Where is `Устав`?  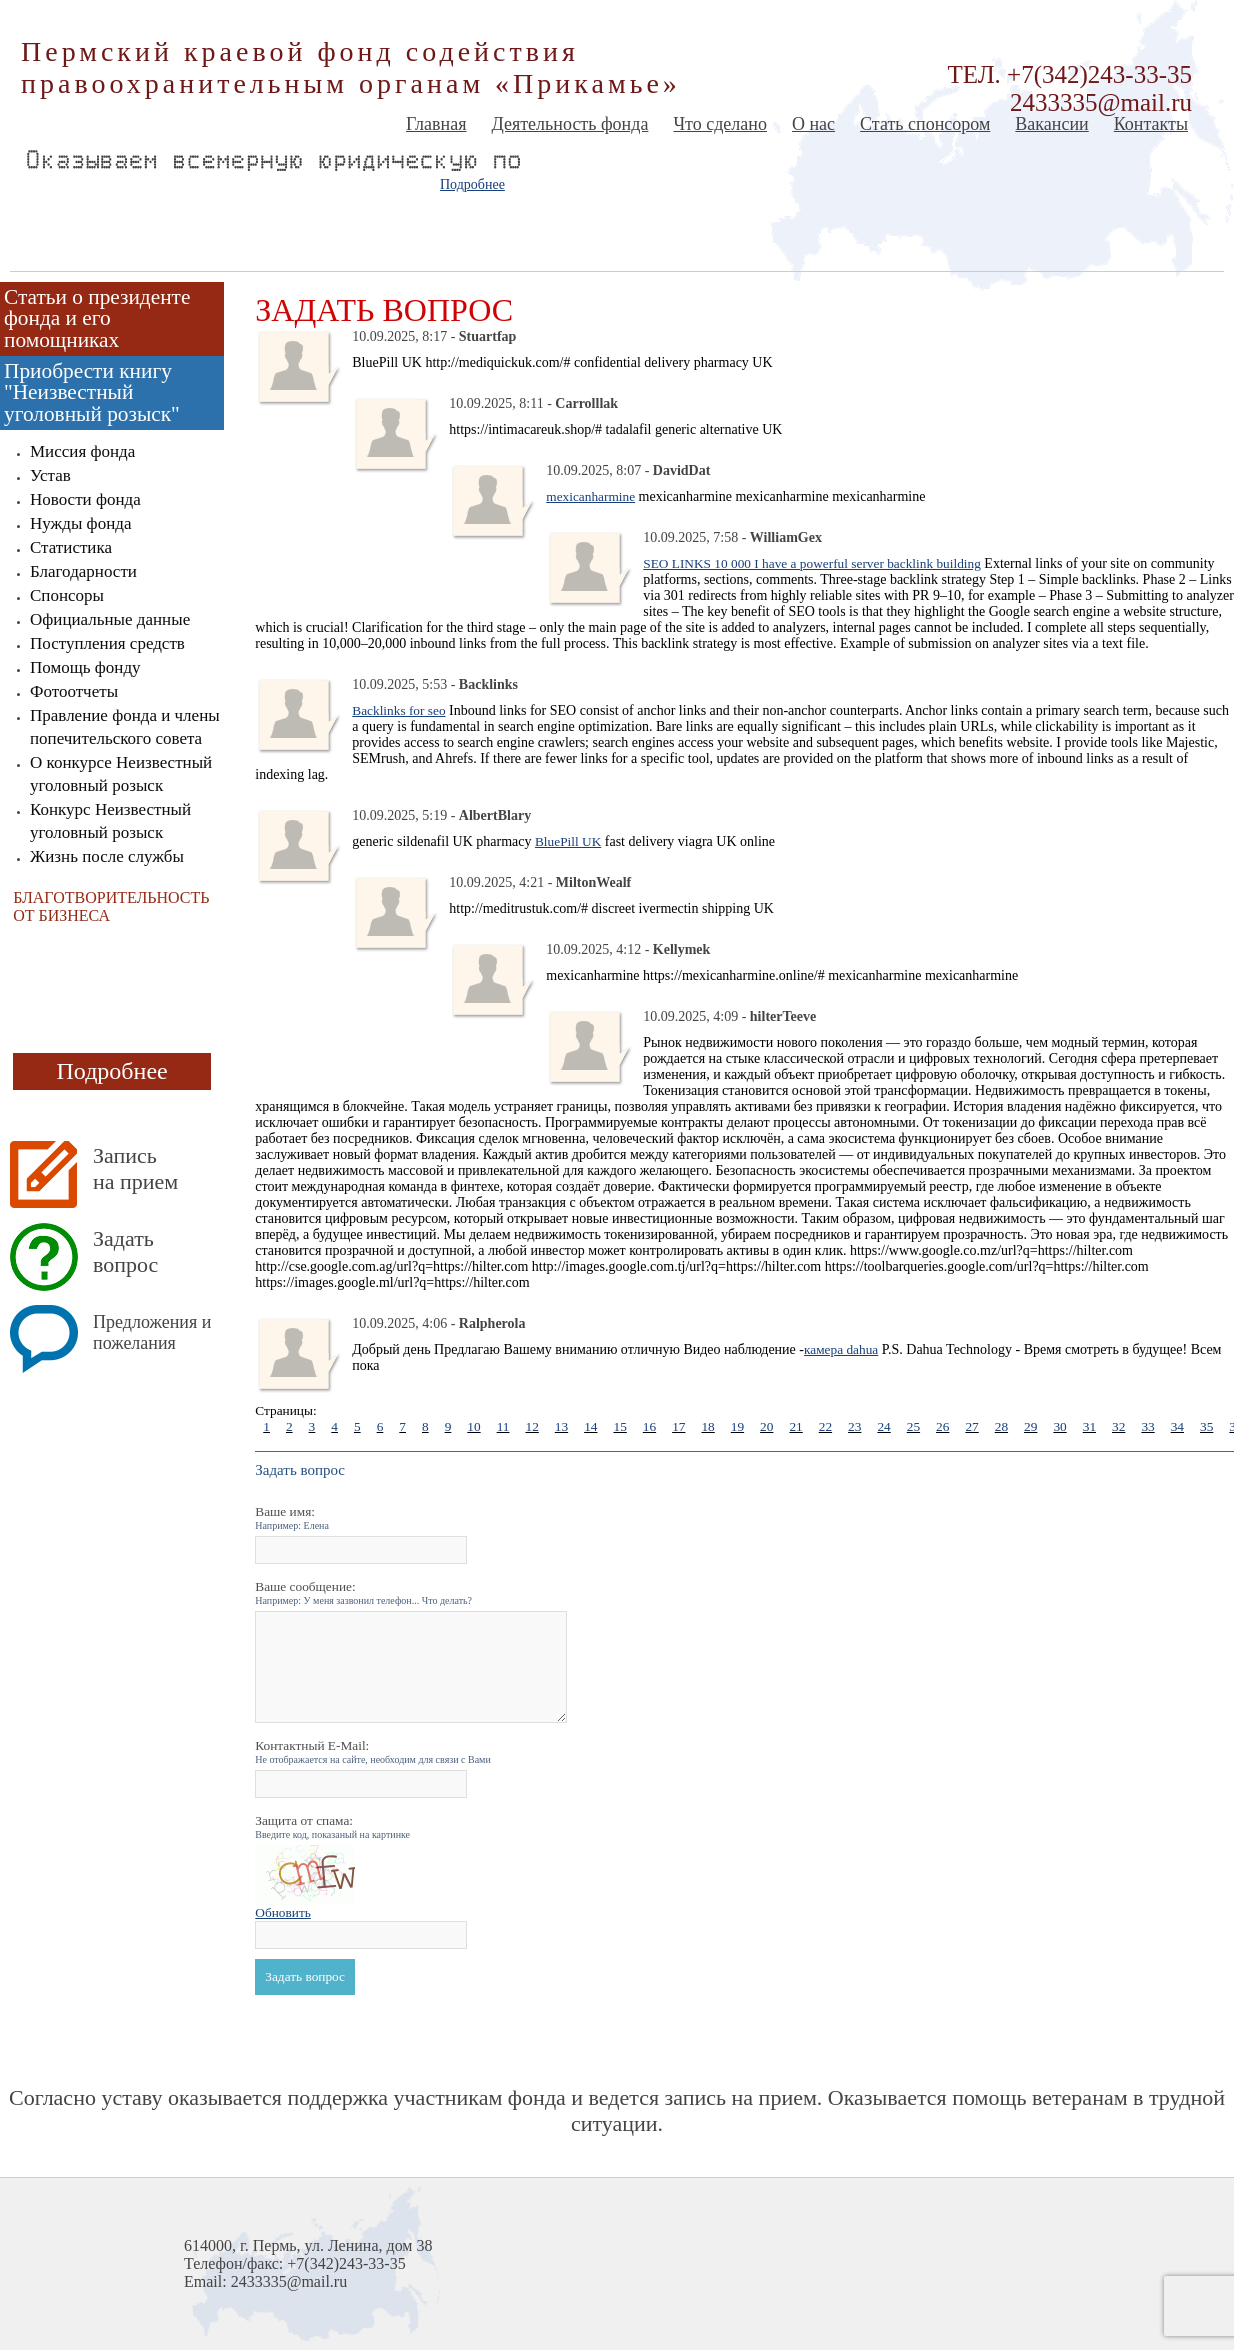 Устав is located at coordinates (50, 475).